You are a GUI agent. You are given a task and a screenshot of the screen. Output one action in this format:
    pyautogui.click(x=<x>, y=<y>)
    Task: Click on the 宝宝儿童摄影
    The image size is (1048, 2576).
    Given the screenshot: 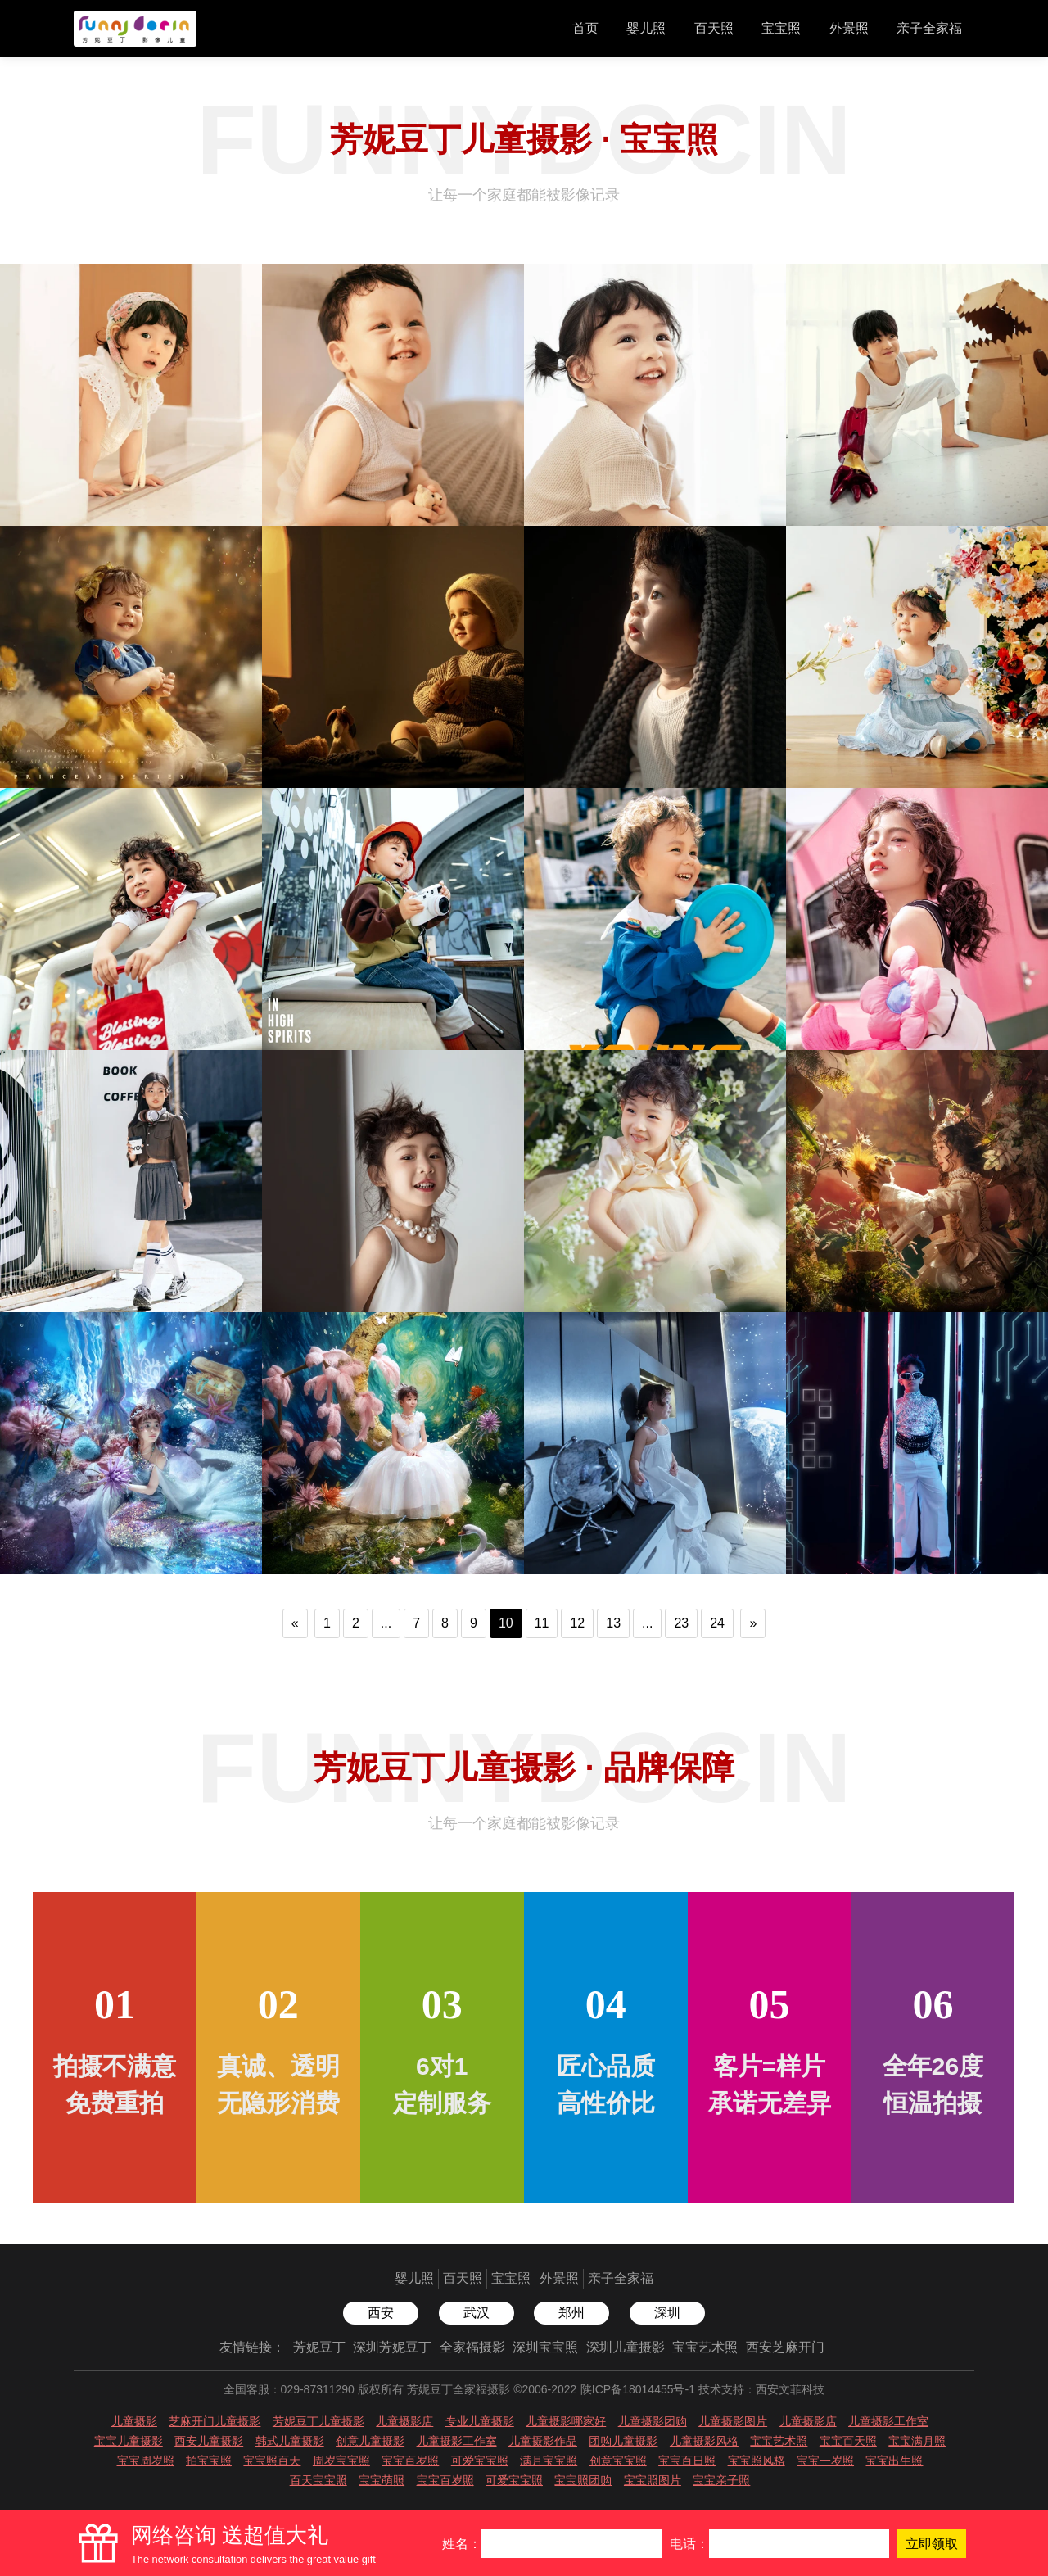 What is the action you would take?
    pyautogui.click(x=128, y=2440)
    